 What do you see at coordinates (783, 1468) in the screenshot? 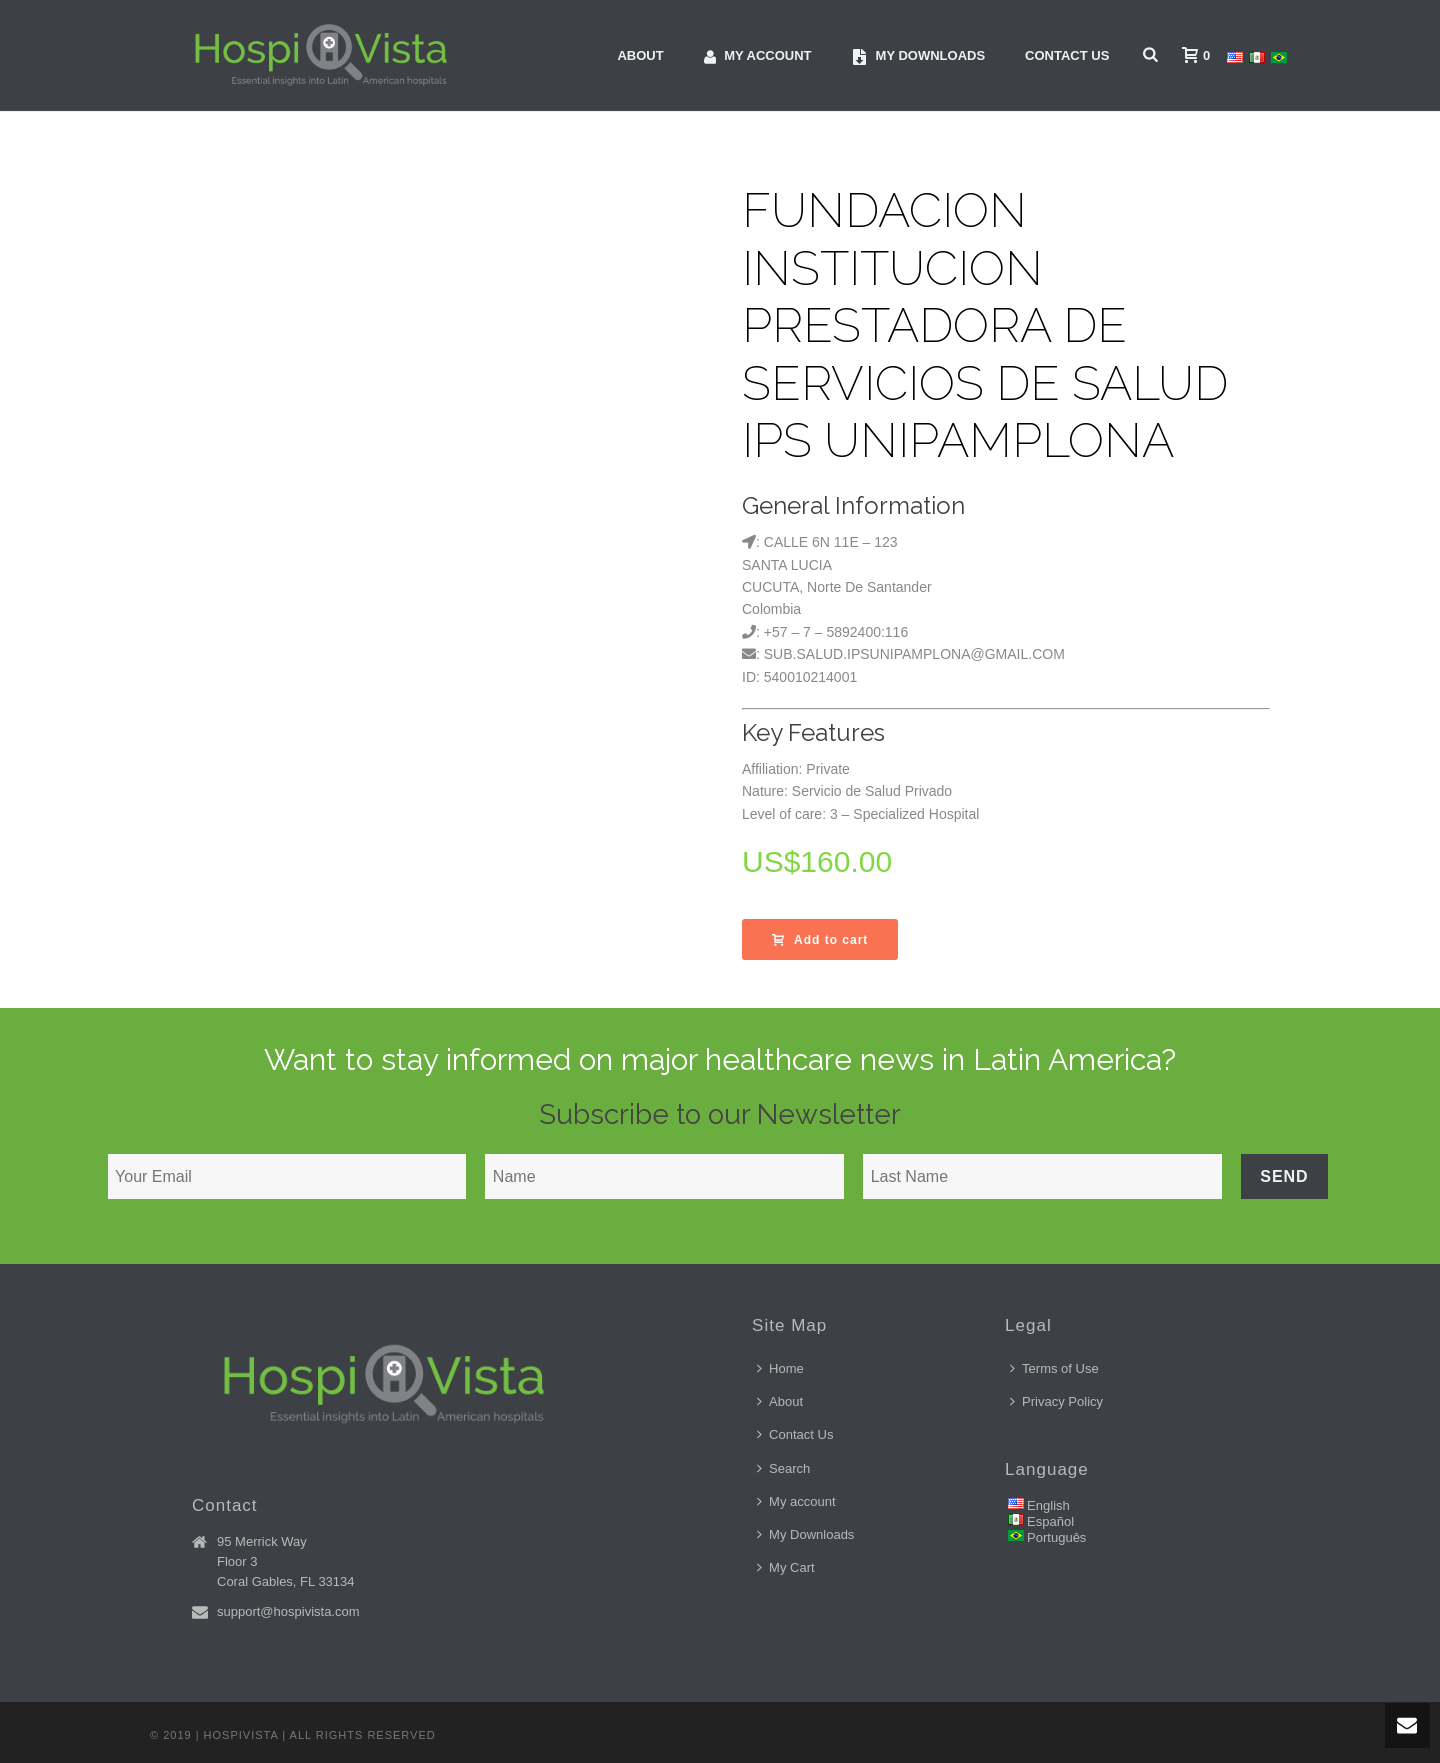
I see `Search` at bounding box center [783, 1468].